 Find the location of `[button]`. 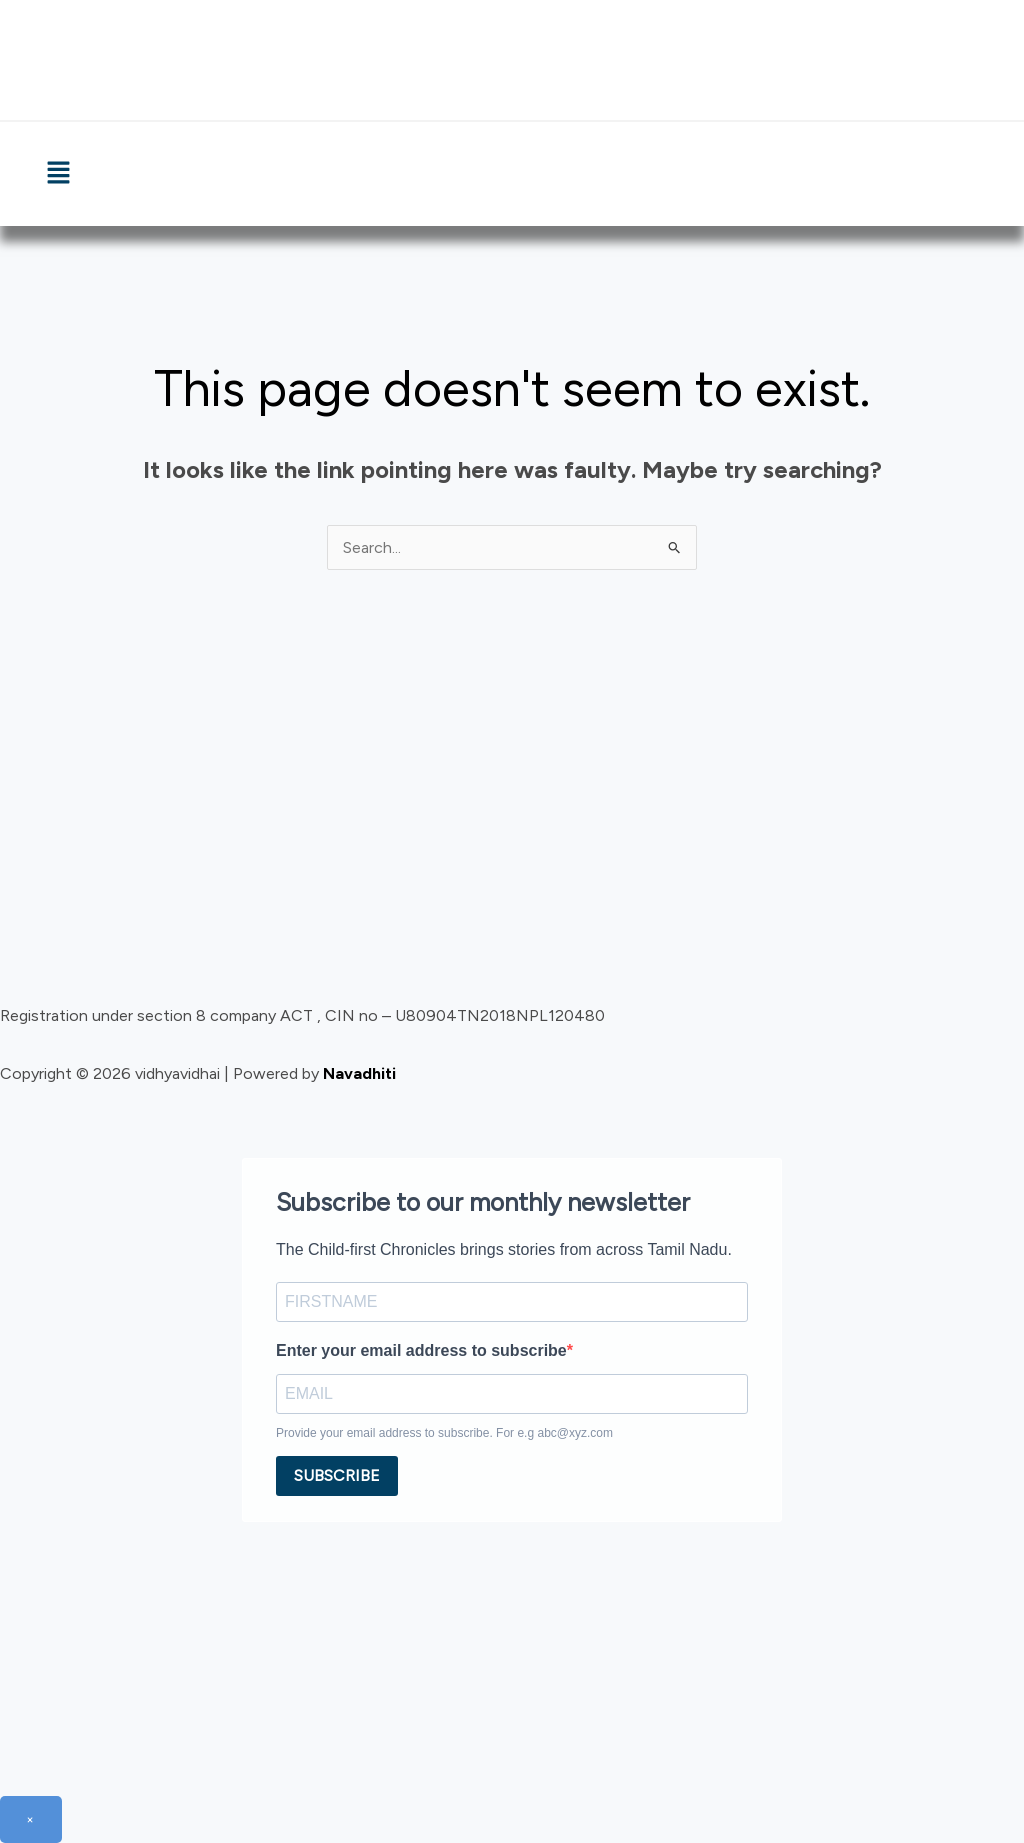

[button] is located at coordinates (58, 174).